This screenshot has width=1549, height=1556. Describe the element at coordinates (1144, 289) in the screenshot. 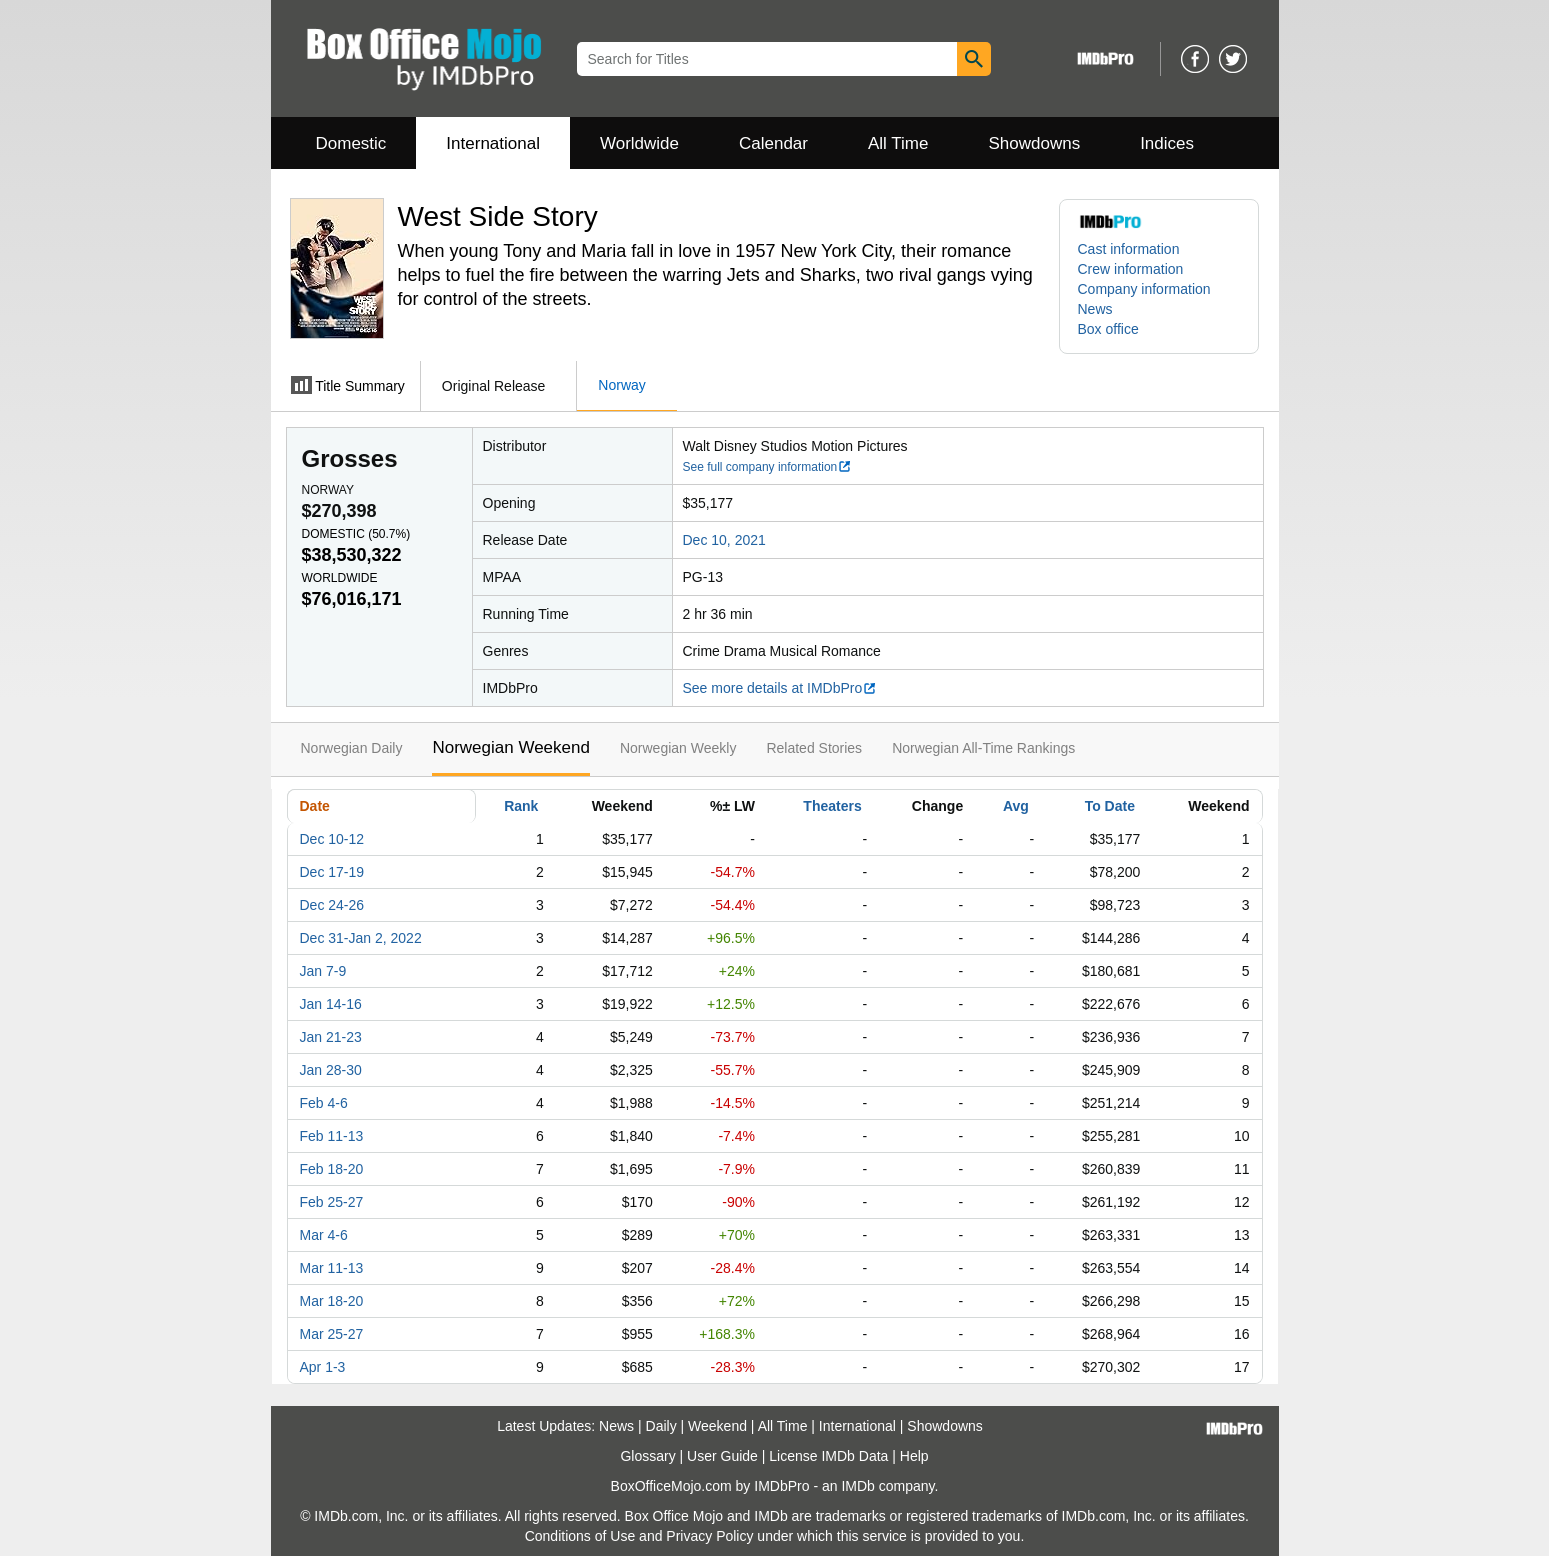

I see `Company information` at that location.